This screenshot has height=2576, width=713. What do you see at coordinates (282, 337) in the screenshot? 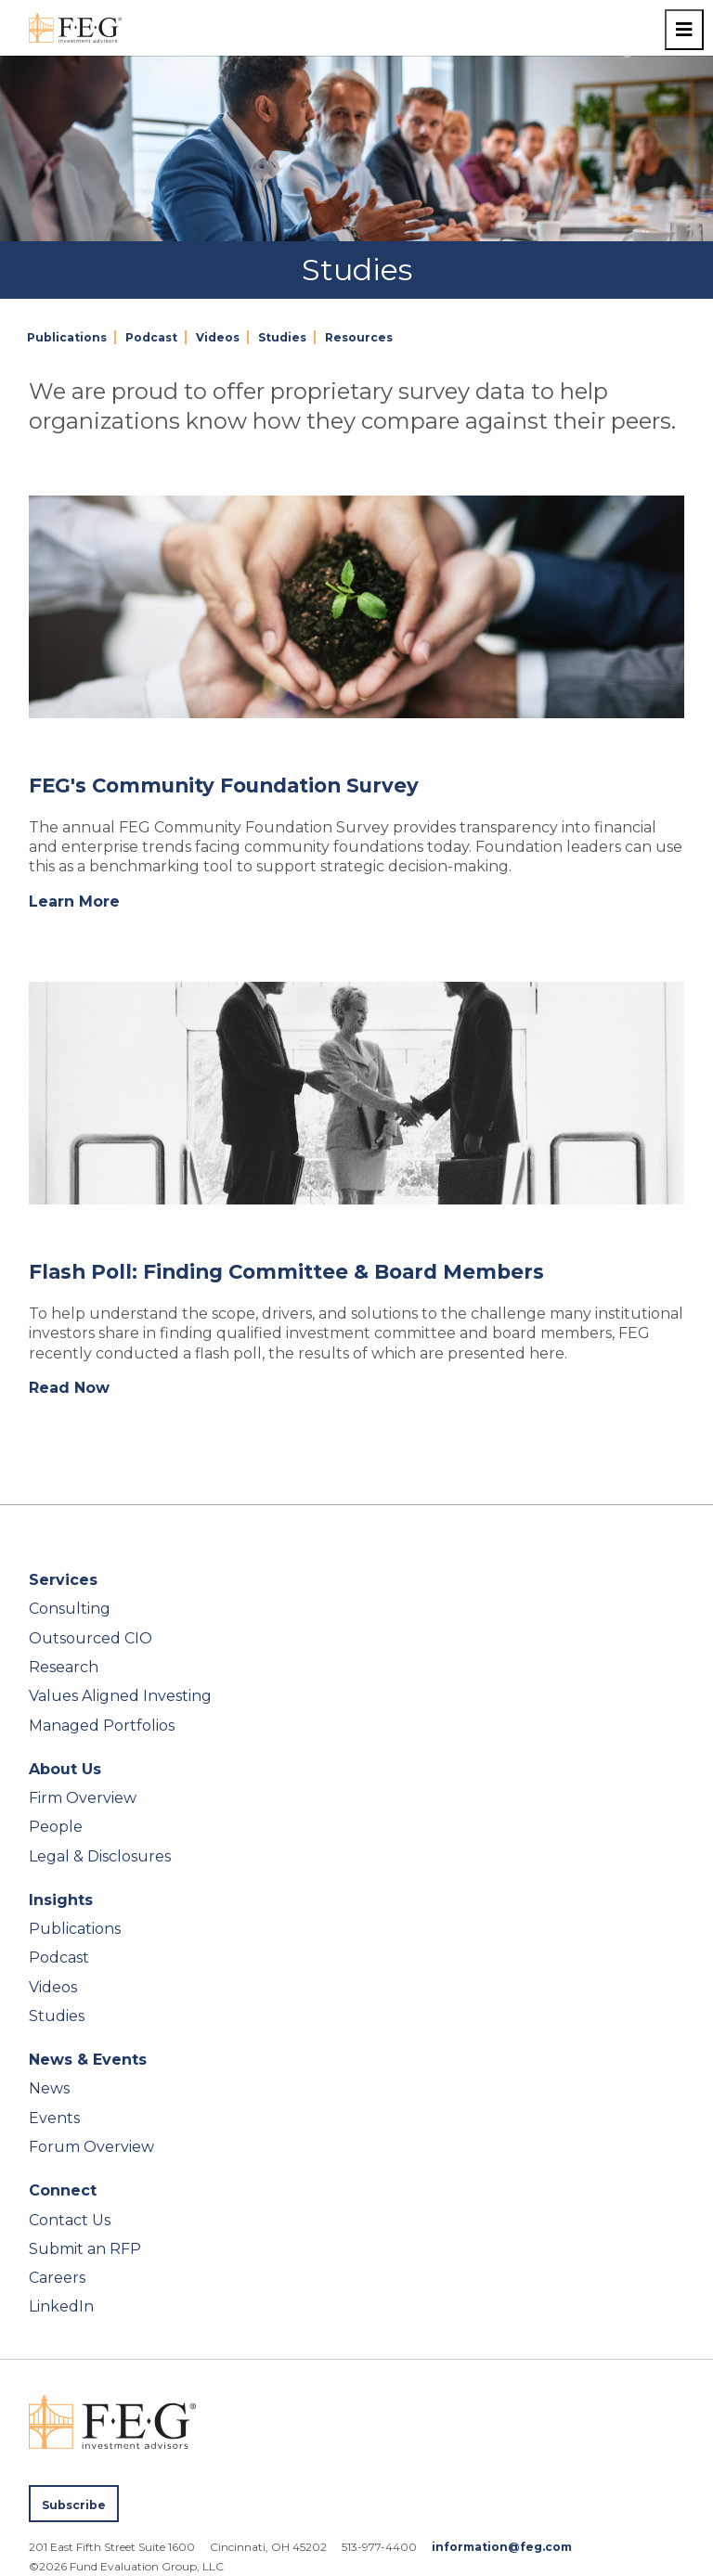
I see `Studies` at bounding box center [282, 337].